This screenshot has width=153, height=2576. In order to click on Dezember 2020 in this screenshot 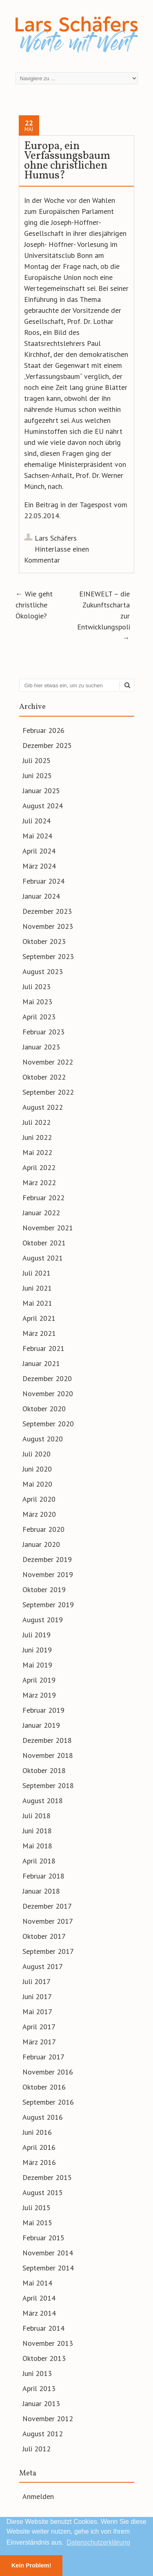, I will do `click(47, 1378)`.